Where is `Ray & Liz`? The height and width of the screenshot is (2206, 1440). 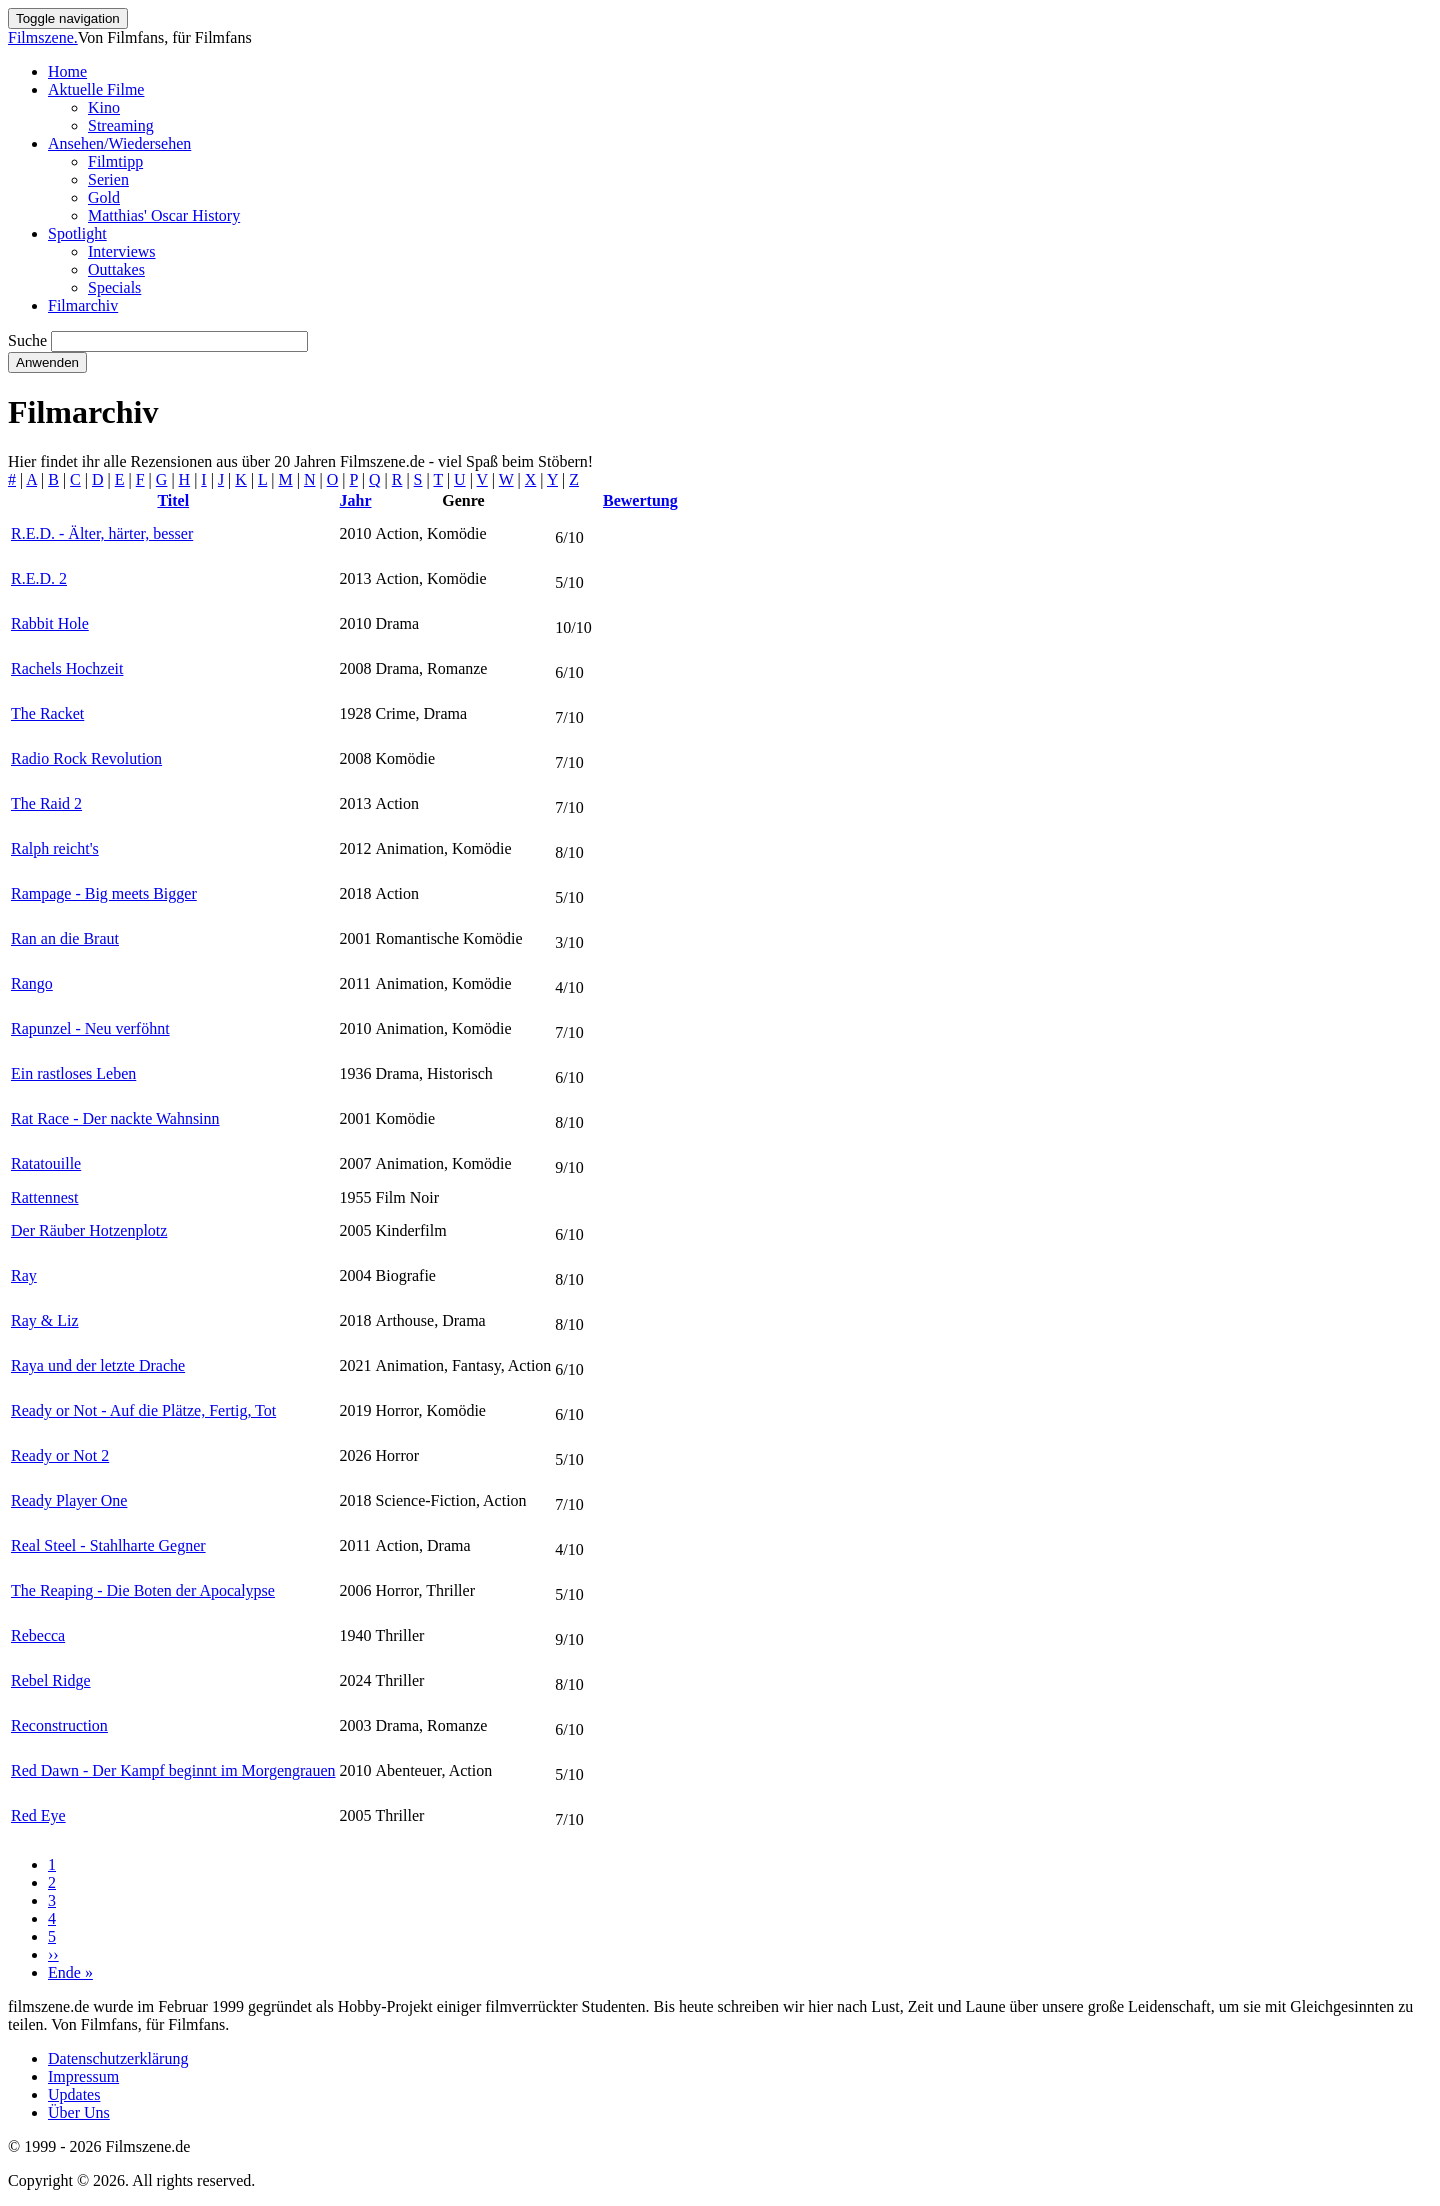 Ray & Liz is located at coordinates (45, 1320).